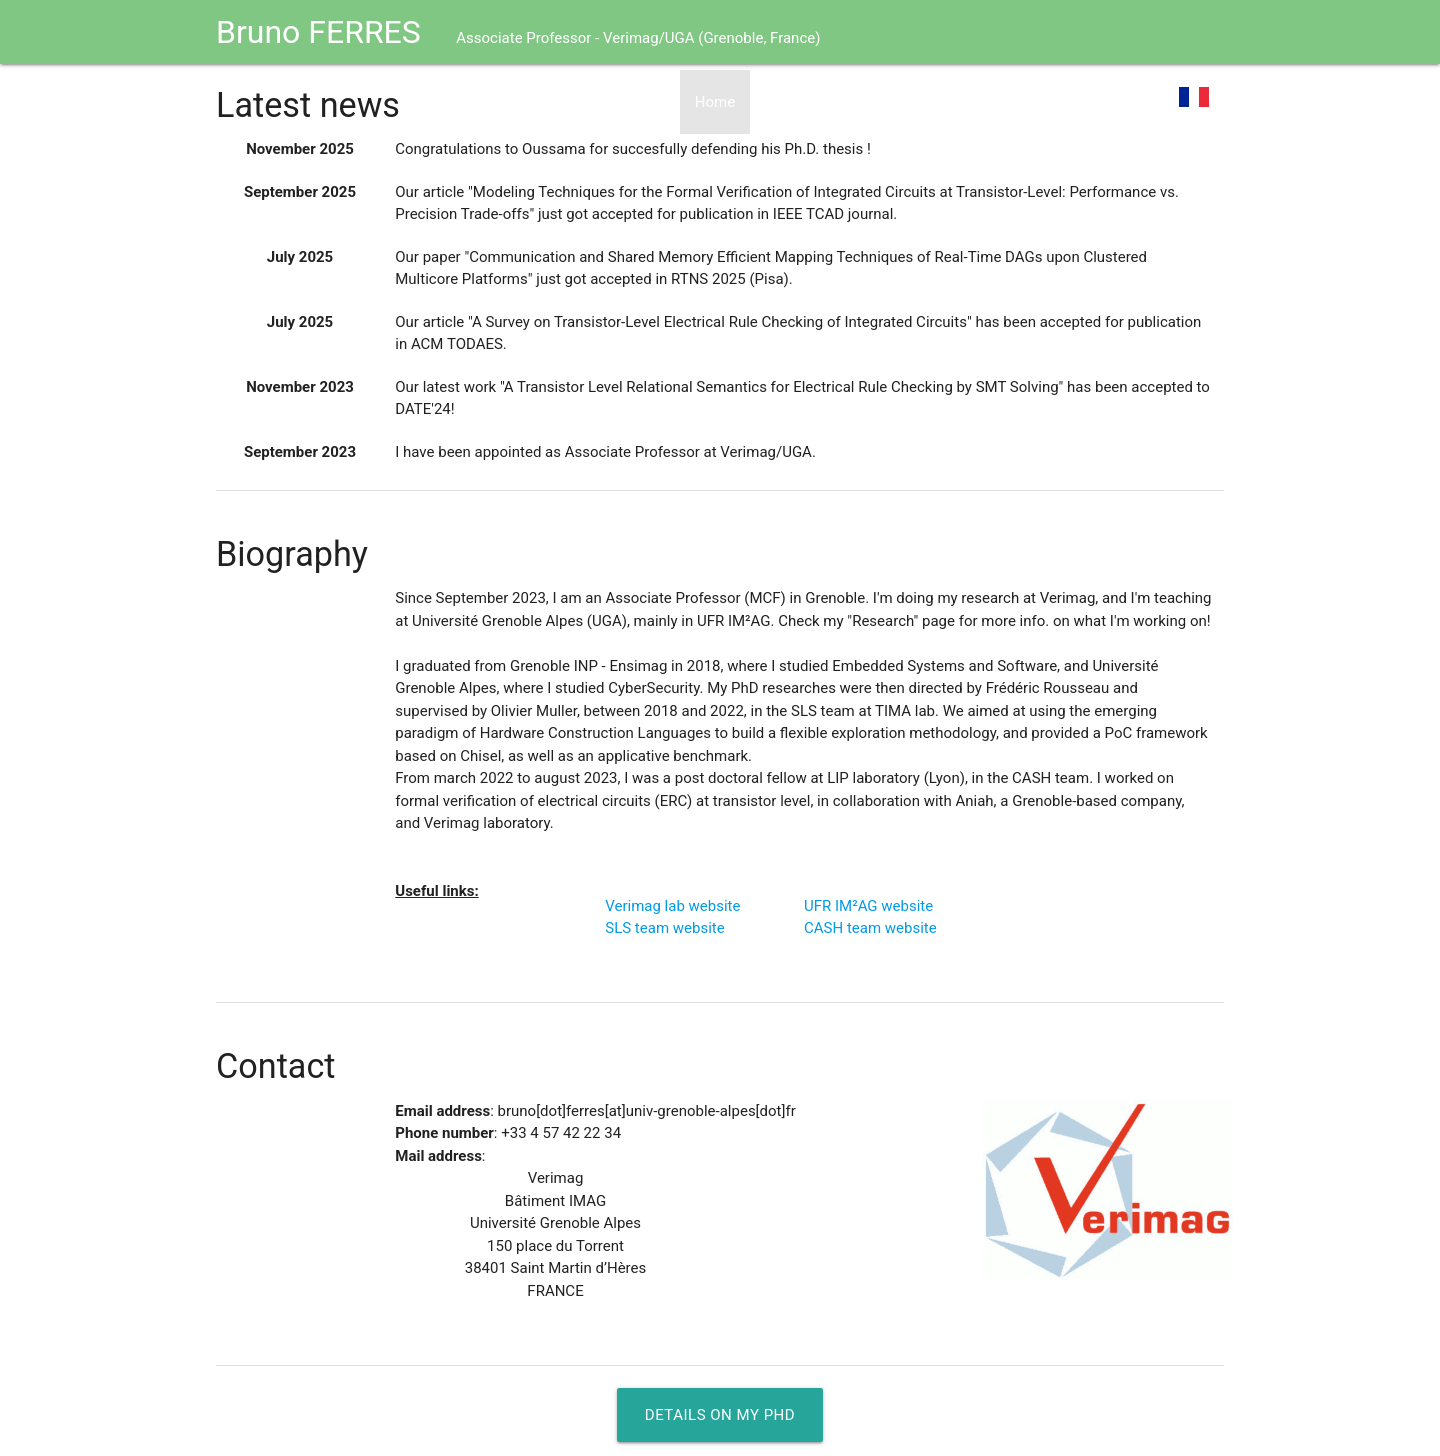 This screenshot has width=1440, height=1456. What do you see at coordinates (664, 928) in the screenshot?
I see `SLS team website` at bounding box center [664, 928].